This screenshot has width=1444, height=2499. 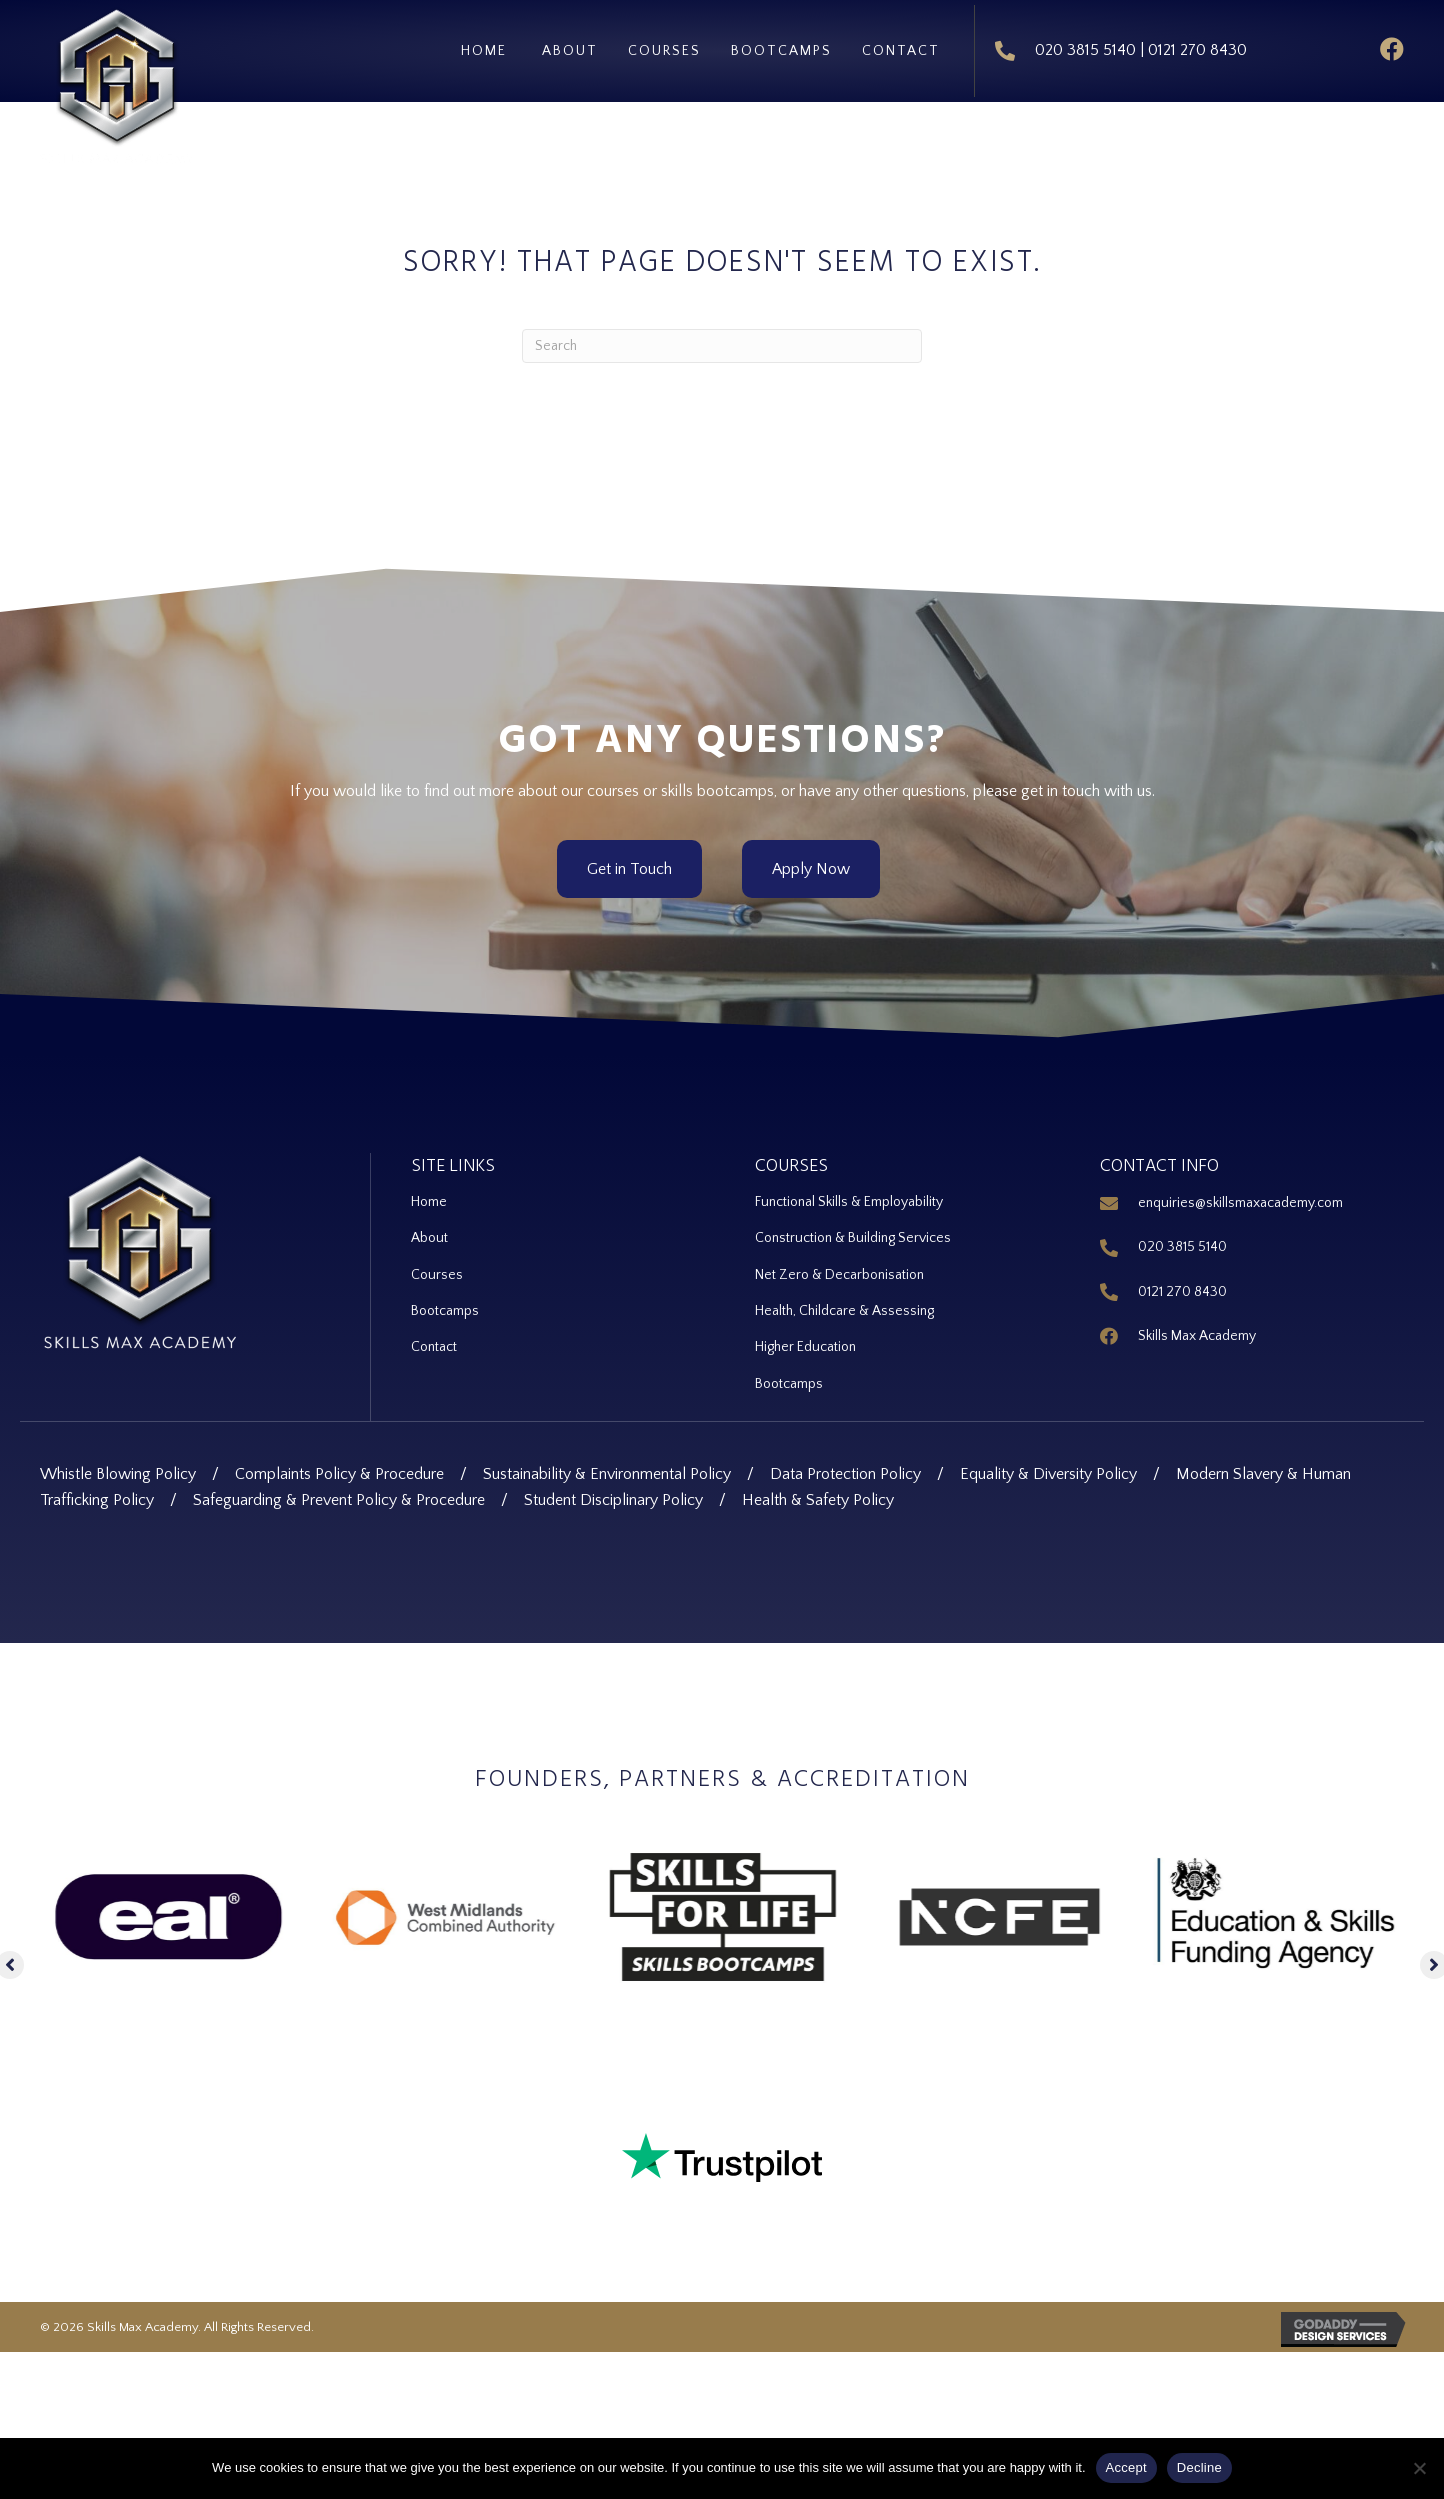 What do you see at coordinates (1084, 45) in the screenshot?
I see `020 3815 5140` at bounding box center [1084, 45].